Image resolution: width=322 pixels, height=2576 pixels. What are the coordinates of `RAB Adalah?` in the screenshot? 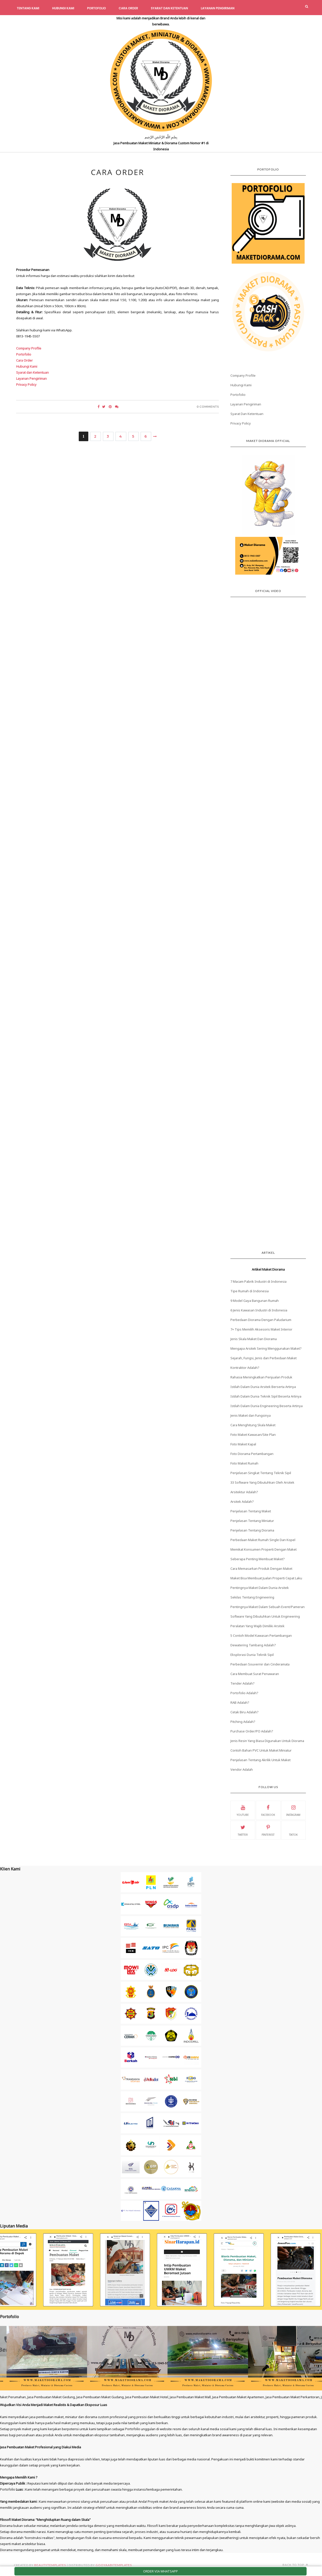 It's located at (239, 1702).